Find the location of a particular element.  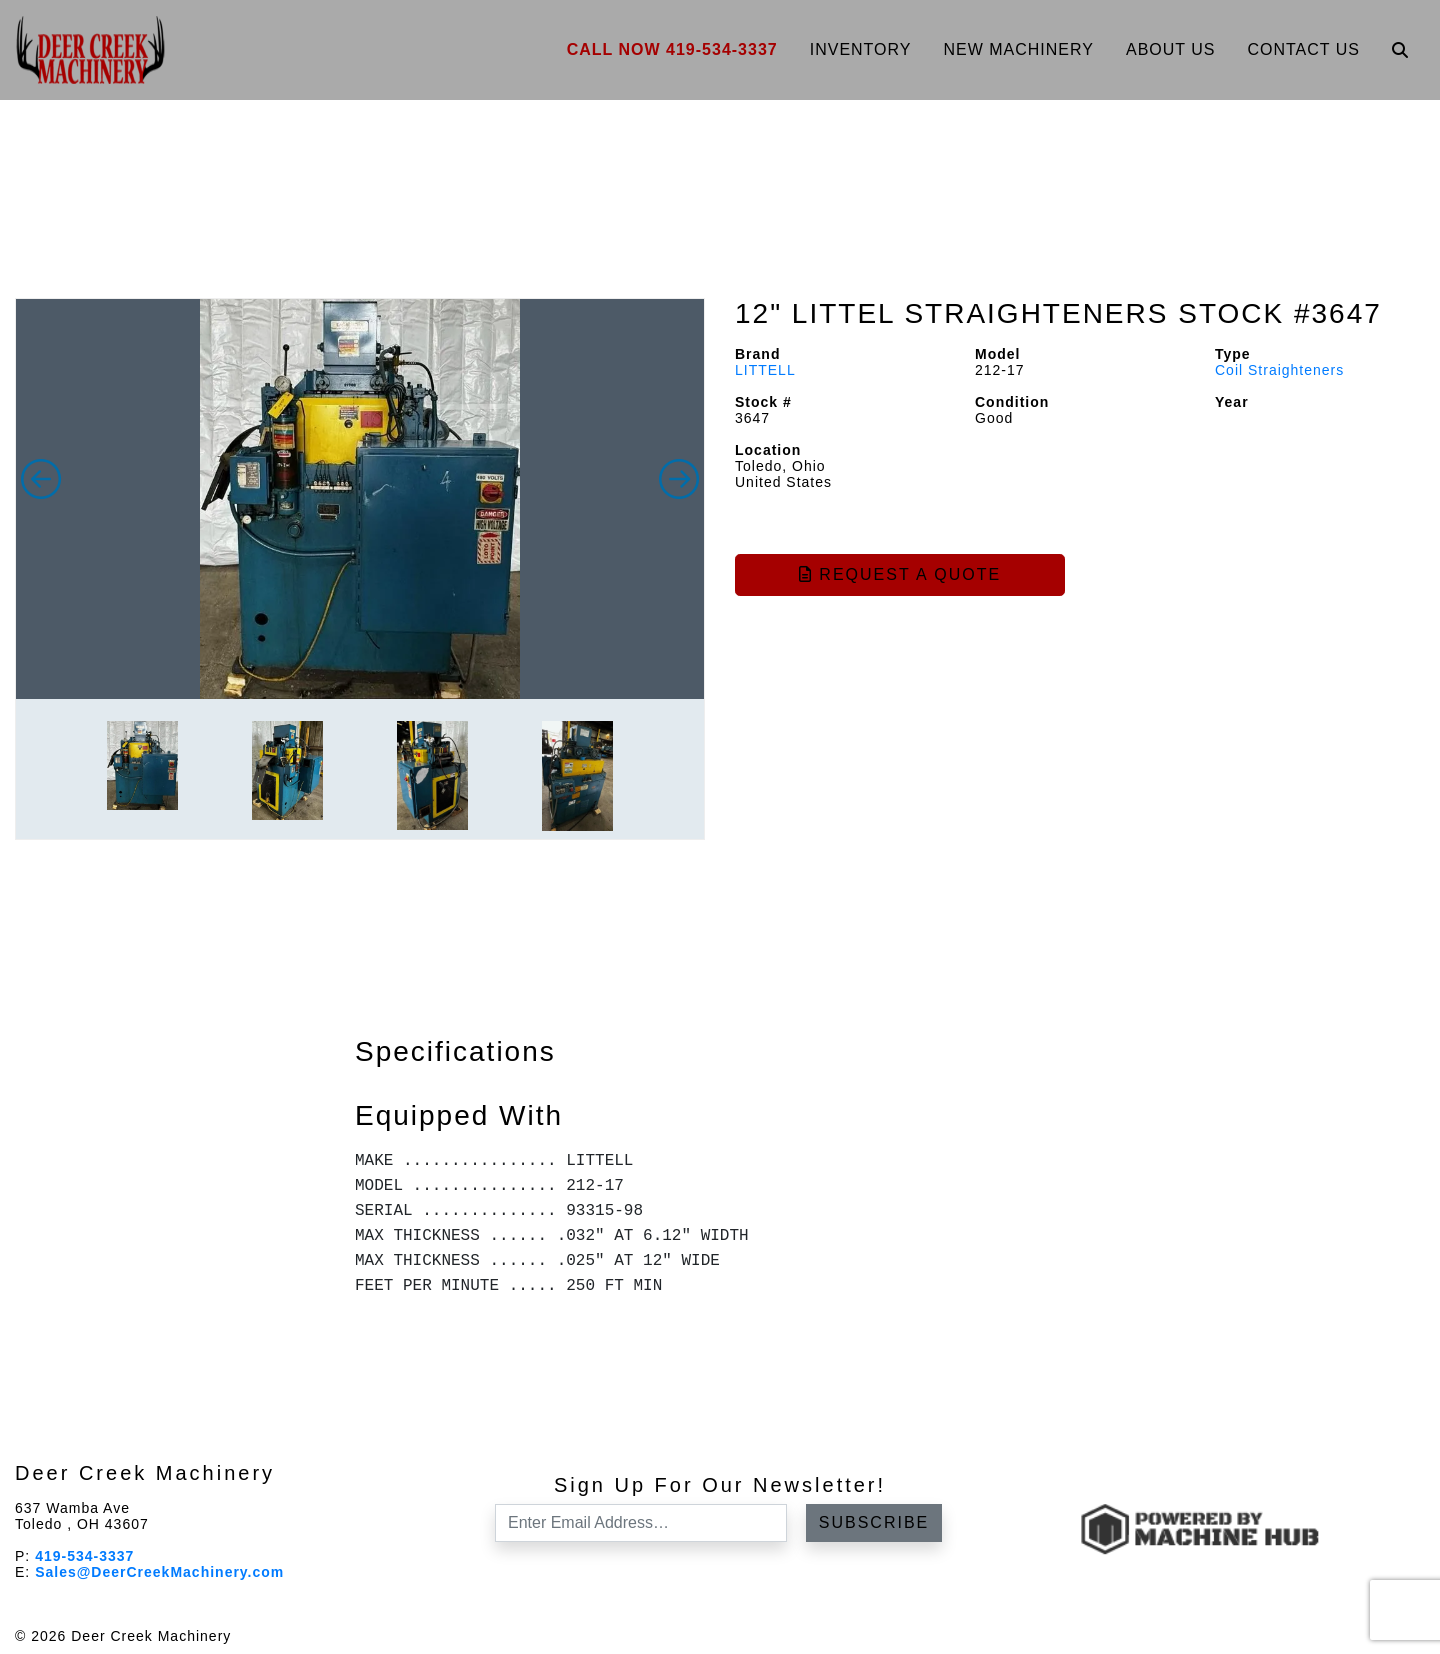

Call Now 419-534-3337 is located at coordinates (672, 49).